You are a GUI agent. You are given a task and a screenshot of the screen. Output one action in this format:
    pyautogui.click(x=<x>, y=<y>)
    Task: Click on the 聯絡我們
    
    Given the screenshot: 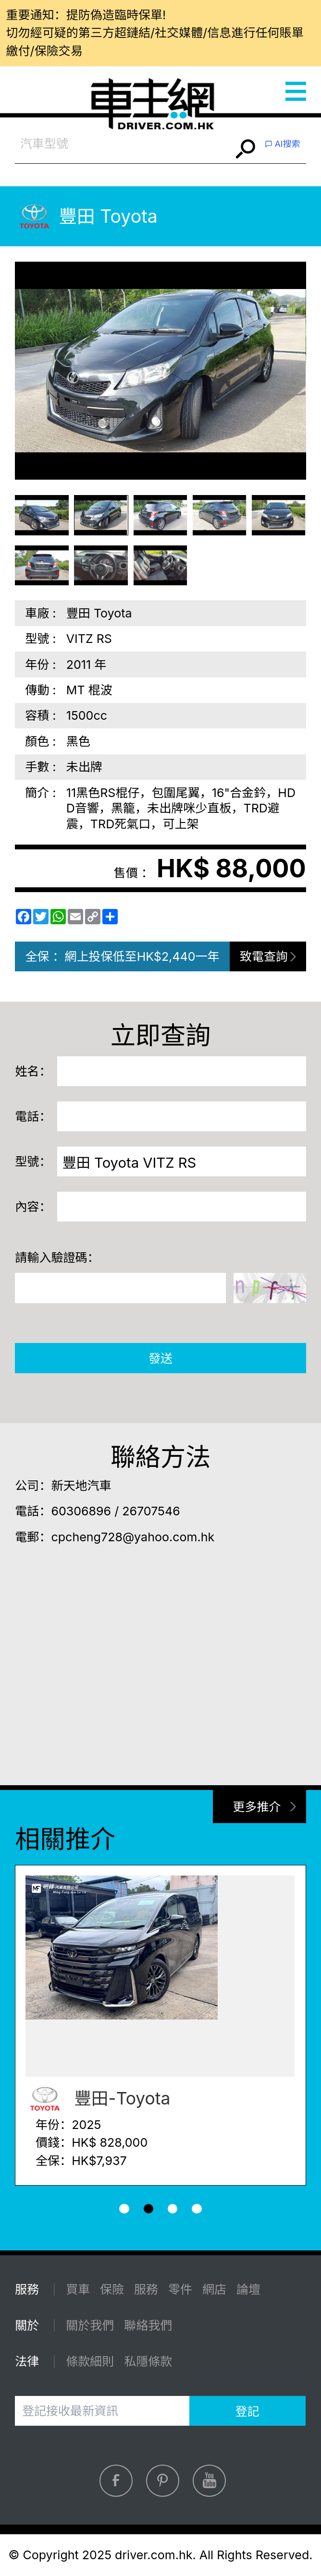 What is the action you would take?
    pyautogui.click(x=148, y=2325)
    